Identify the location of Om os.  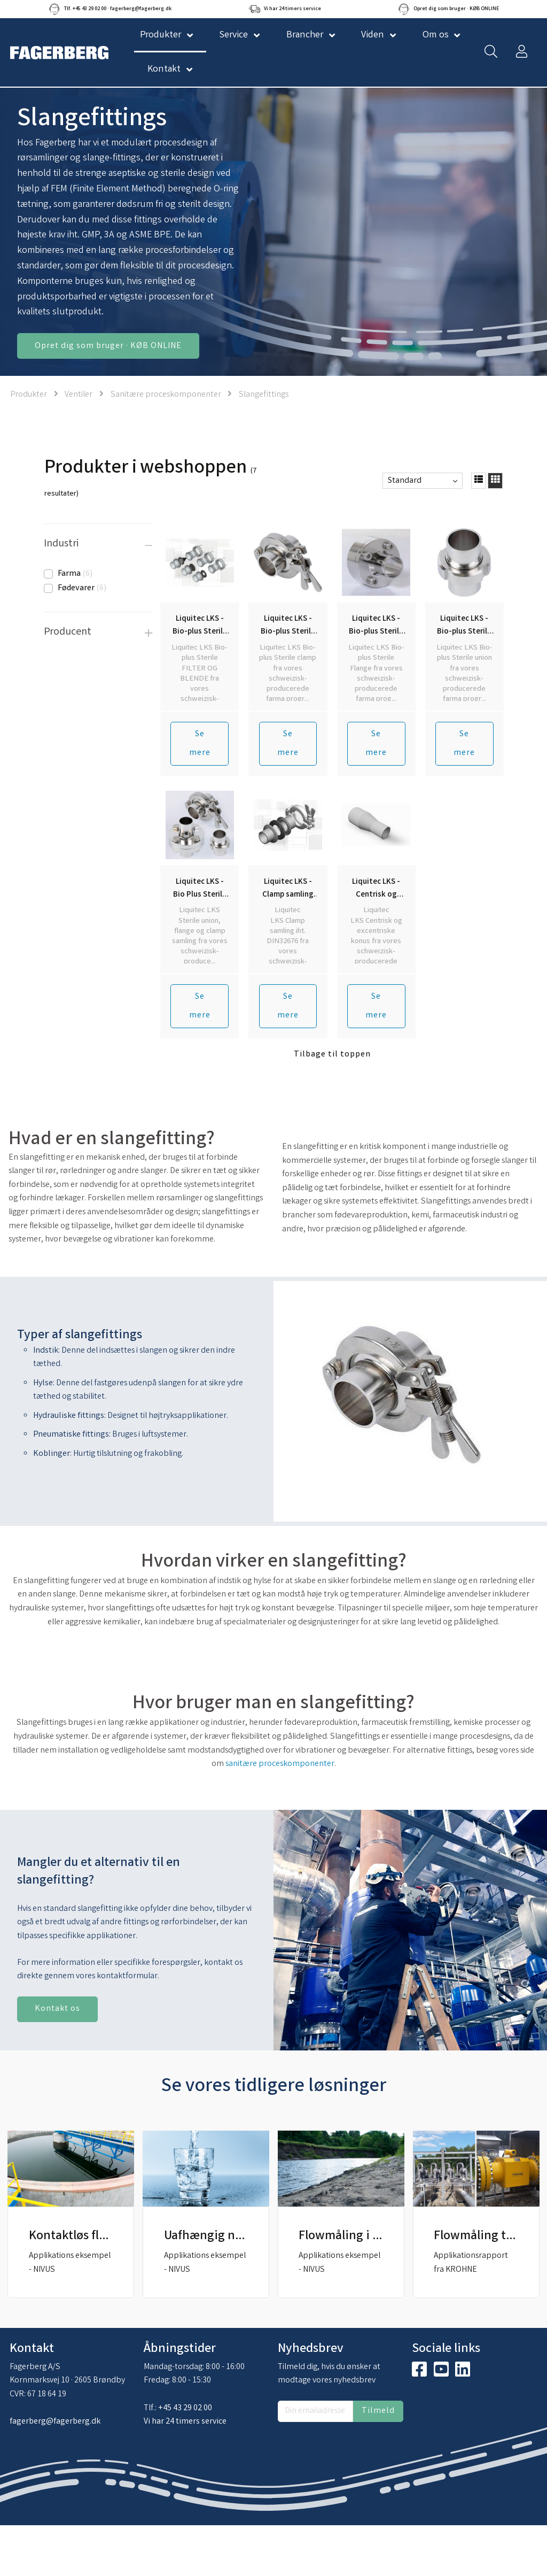
(436, 35).